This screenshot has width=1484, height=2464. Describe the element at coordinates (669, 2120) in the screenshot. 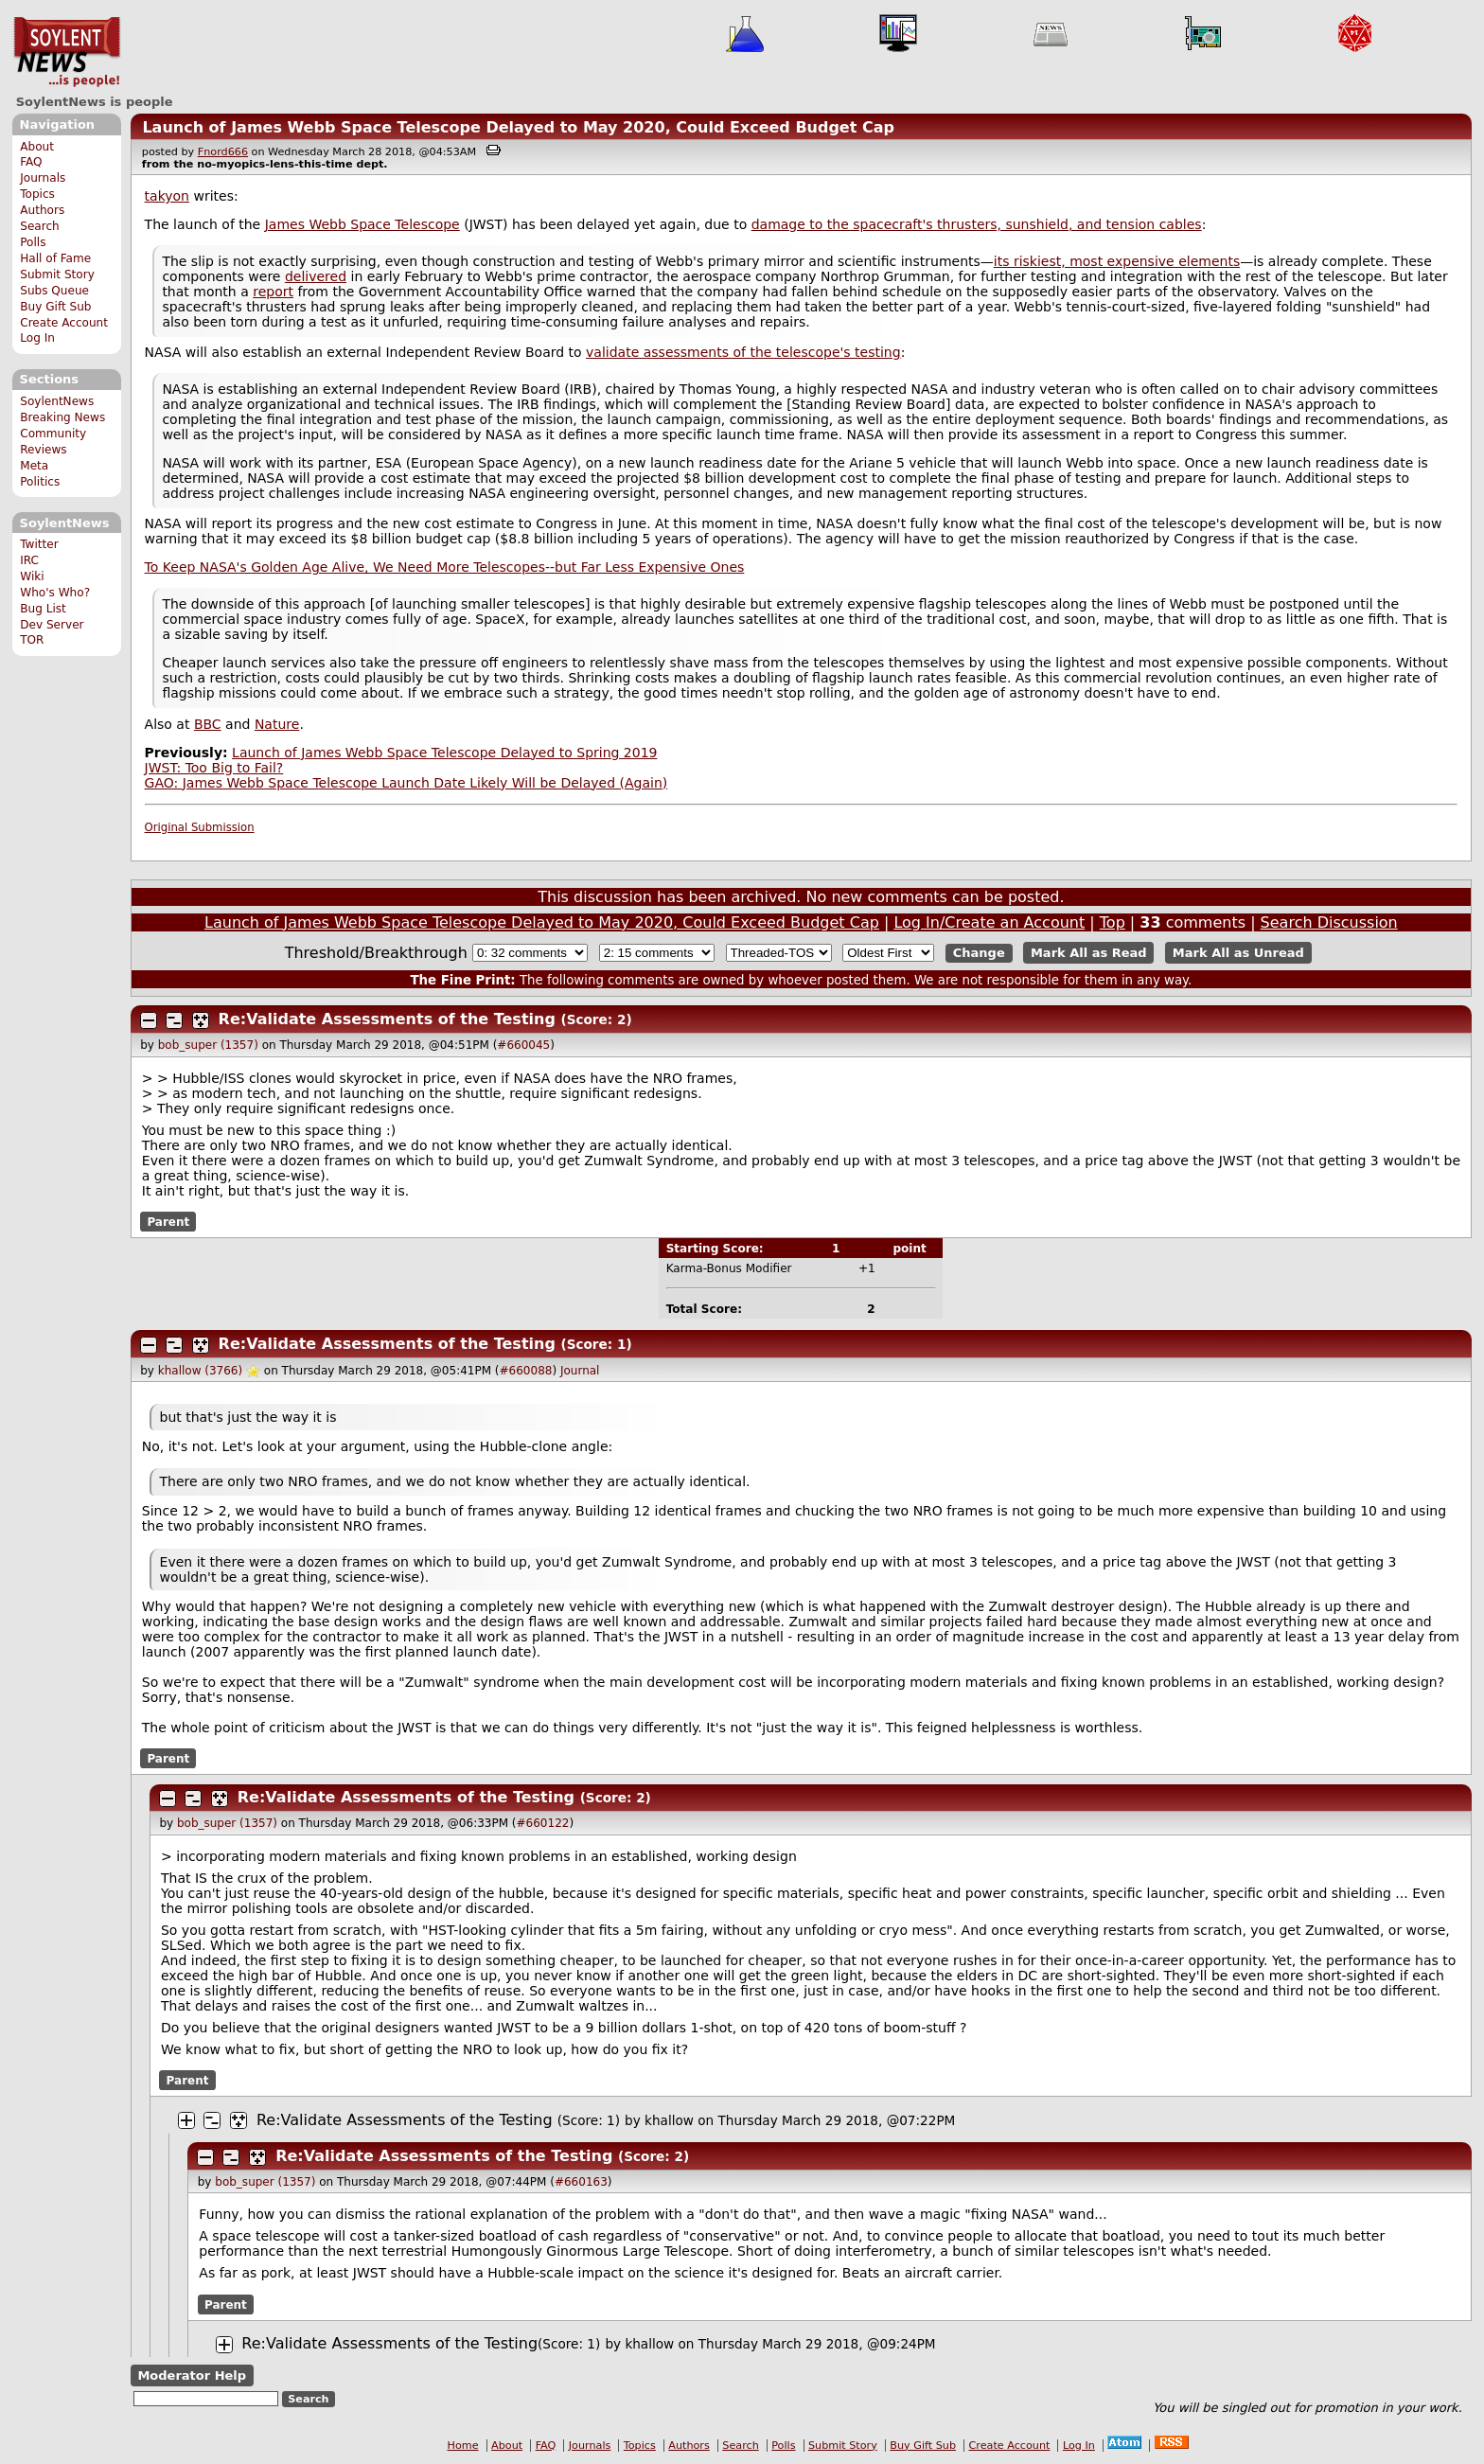

I see `khallow` at that location.